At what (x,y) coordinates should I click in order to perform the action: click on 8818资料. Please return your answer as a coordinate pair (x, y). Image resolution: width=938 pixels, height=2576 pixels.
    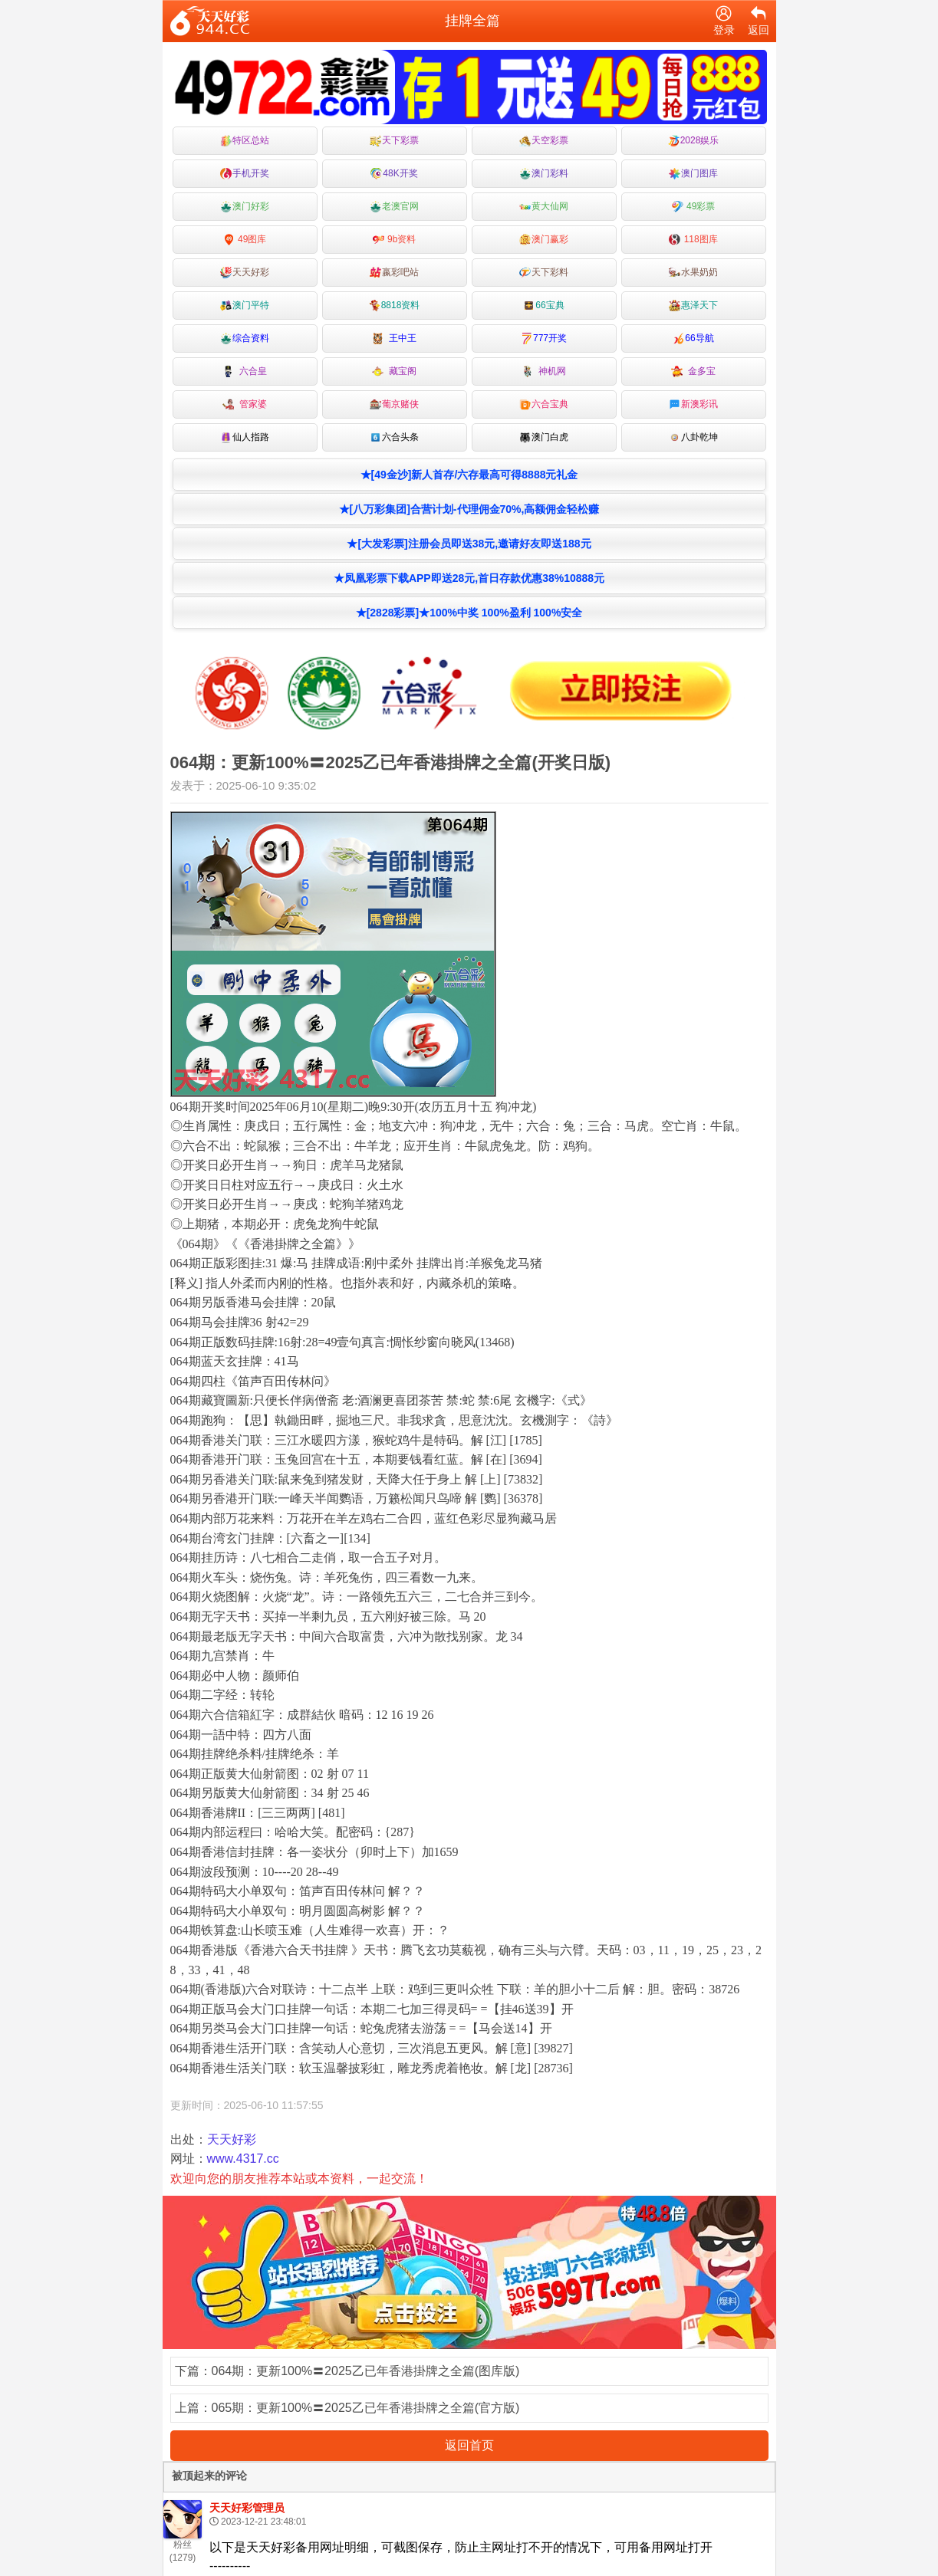
    Looking at the image, I should click on (394, 305).